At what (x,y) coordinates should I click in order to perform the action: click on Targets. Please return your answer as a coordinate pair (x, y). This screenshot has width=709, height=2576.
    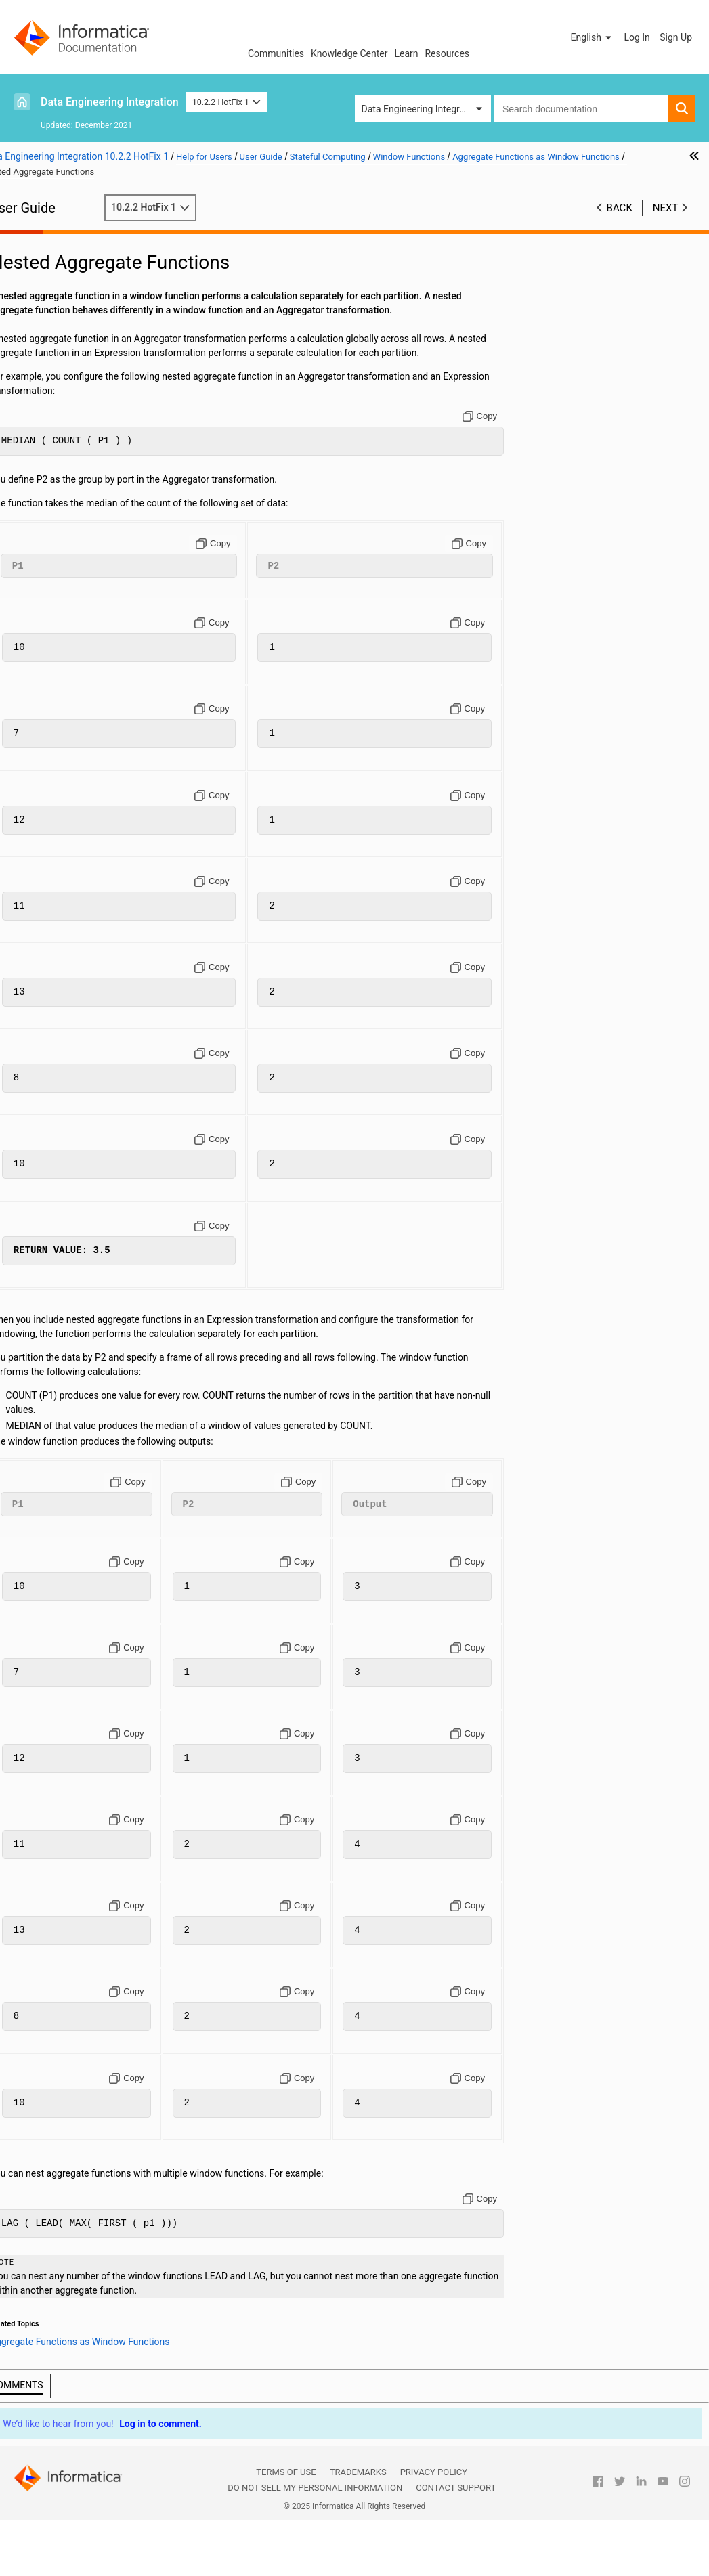
    Looking at the image, I should click on (38, 298).